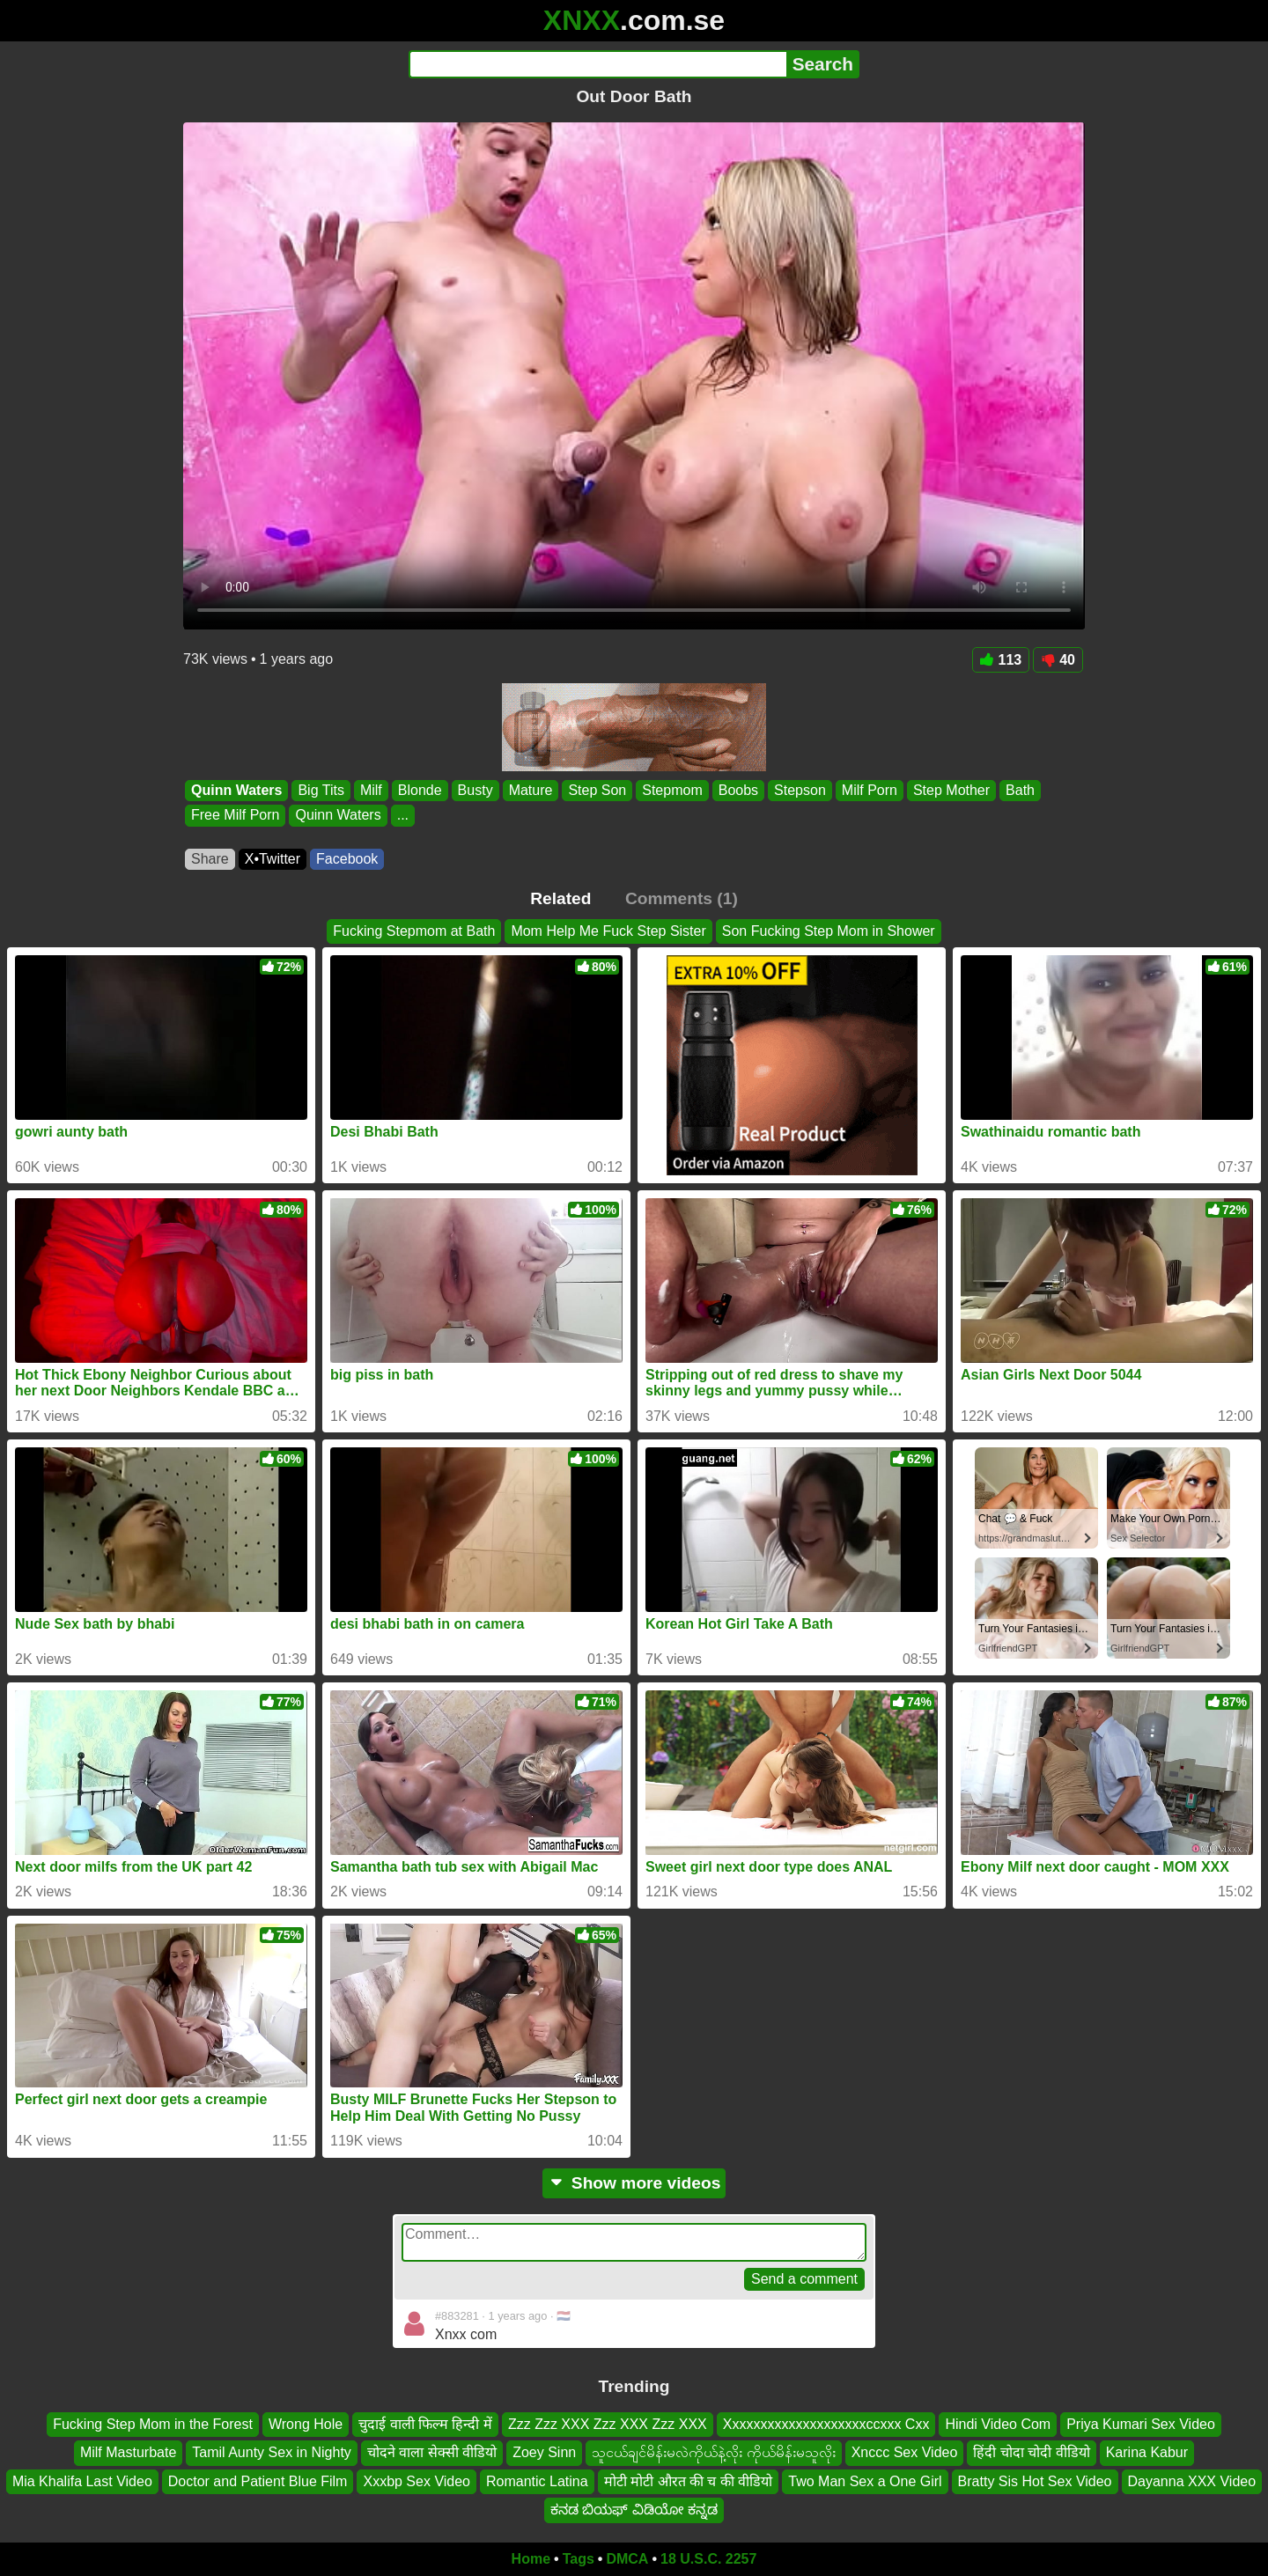 The height and width of the screenshot is (2576, 1268). Describe the element at coordinates (1020, 790) in the screenshot. I see `Bath` at that location.